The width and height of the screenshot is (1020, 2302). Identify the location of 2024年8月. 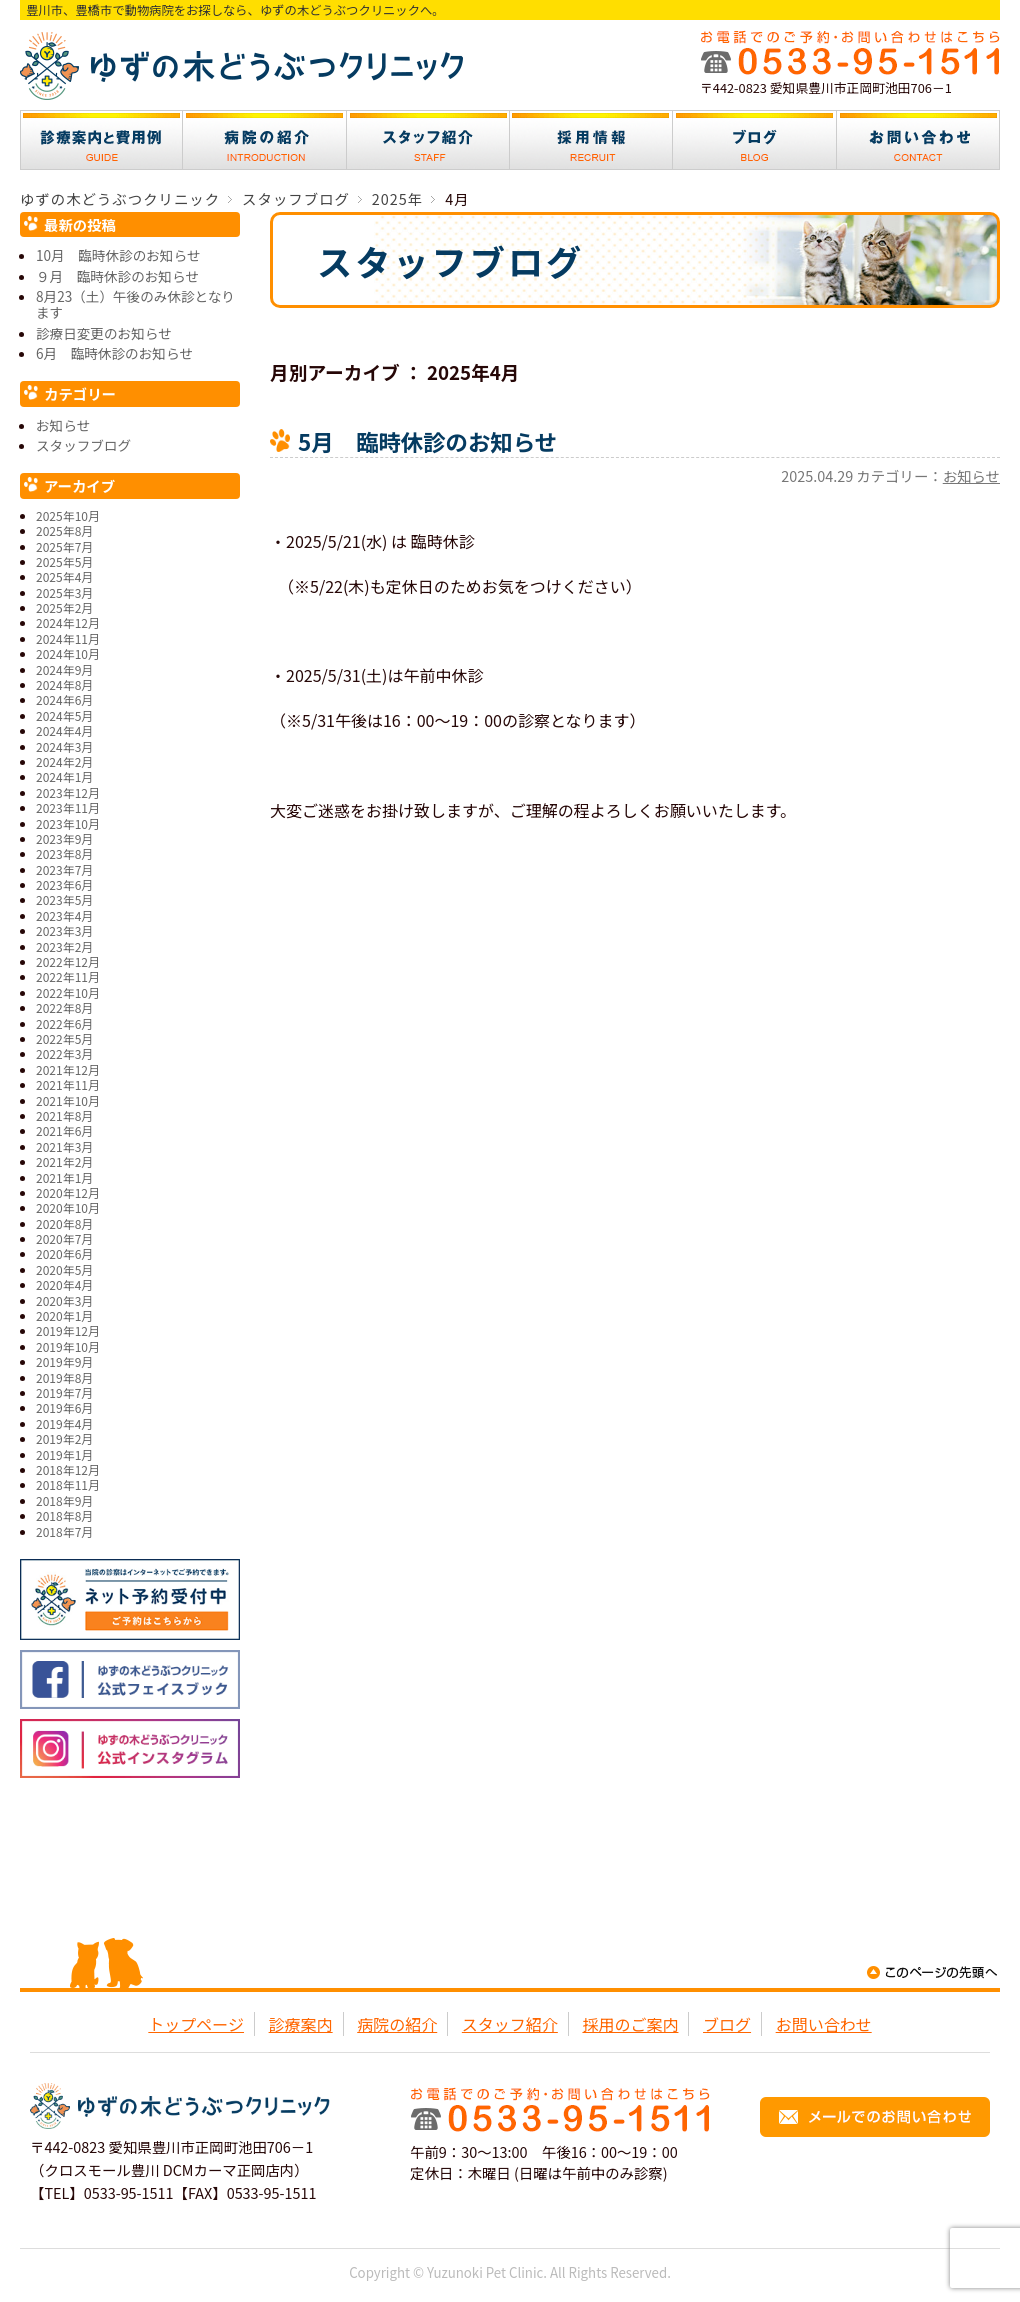
(64, 684).